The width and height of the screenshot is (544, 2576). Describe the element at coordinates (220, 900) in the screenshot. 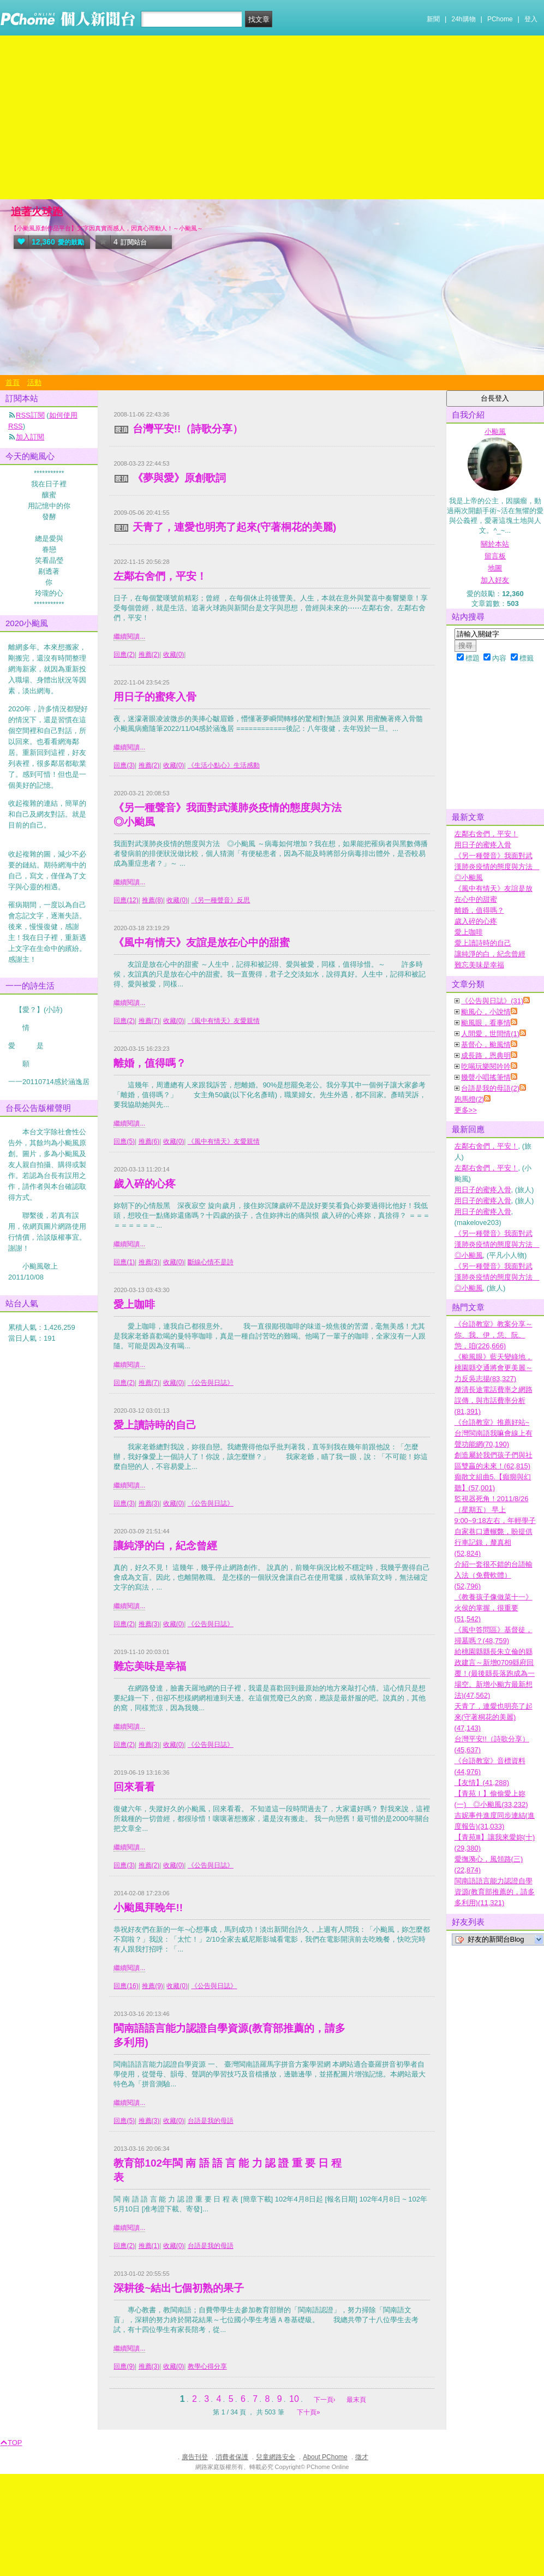

I see `《另一種聲音》反思` at that location.